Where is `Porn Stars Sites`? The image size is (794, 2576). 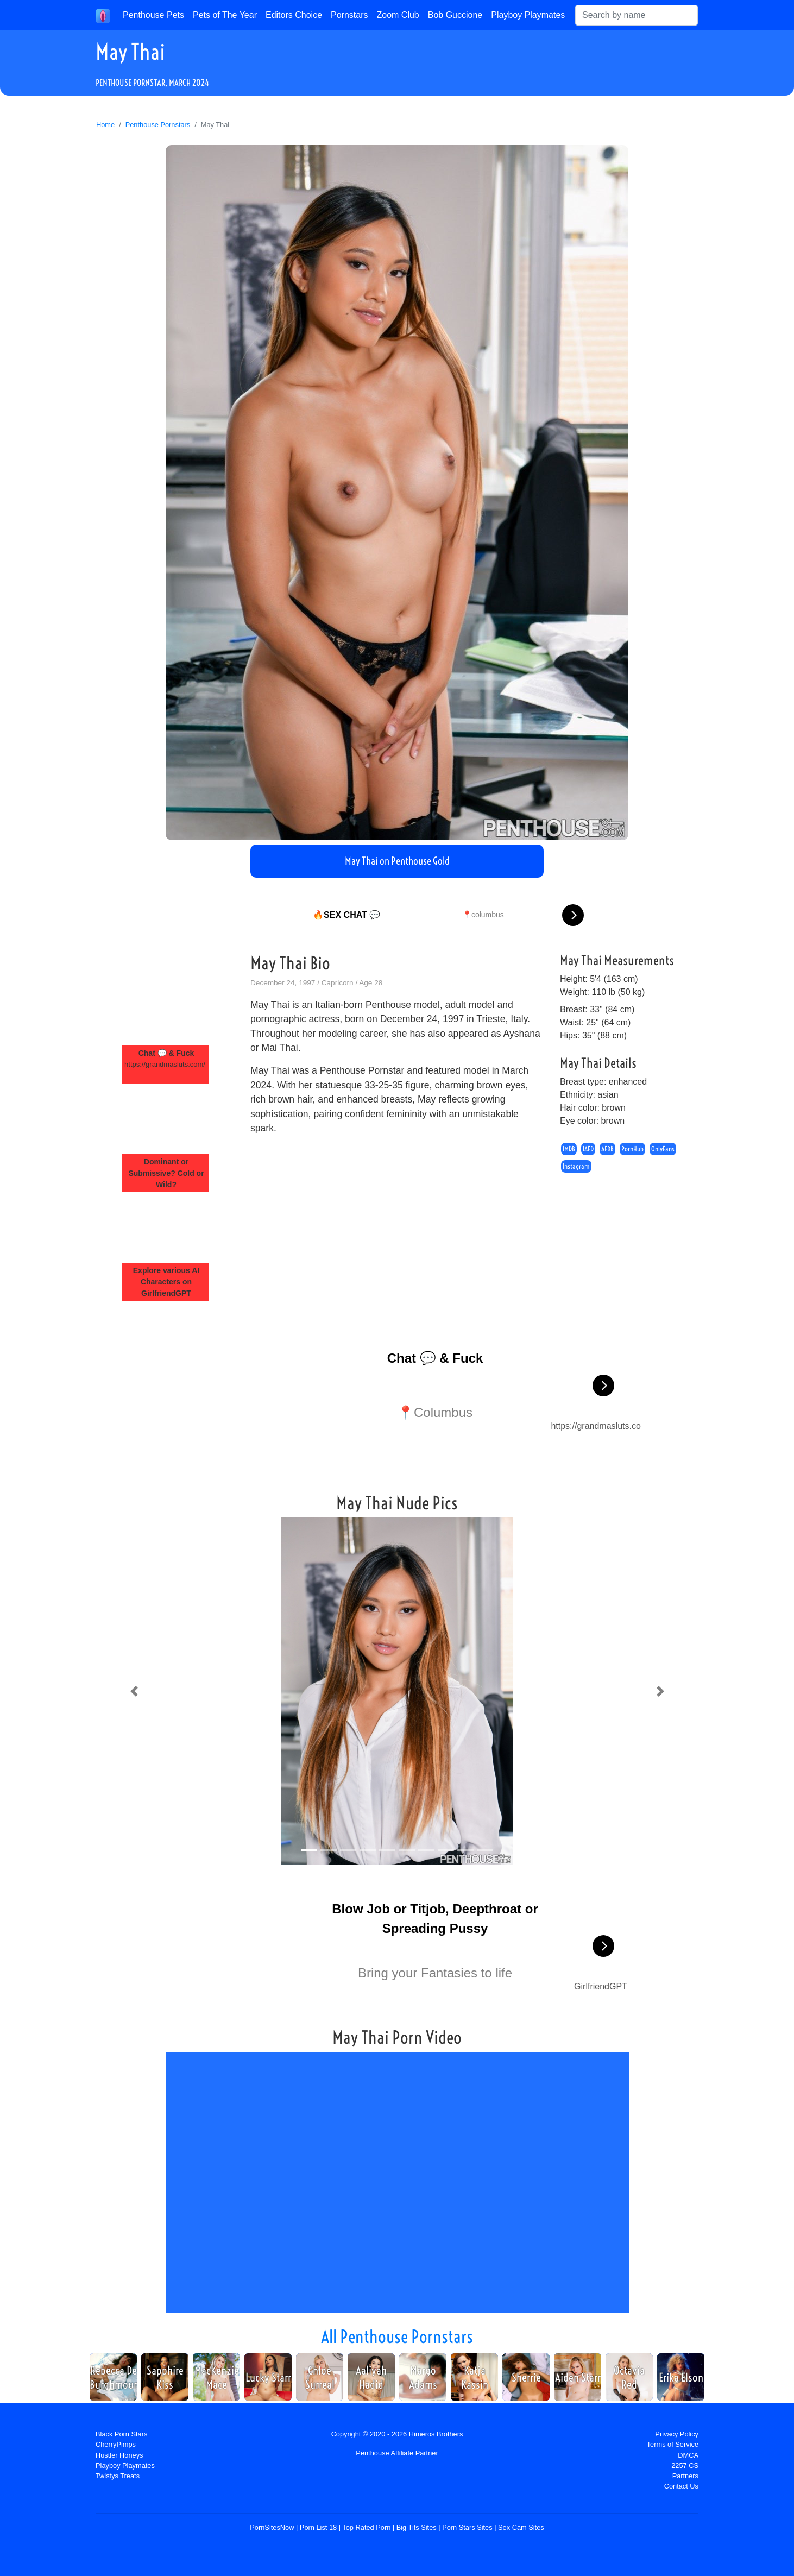 Porn Stars Sites is located at coordinates (467, 2527).